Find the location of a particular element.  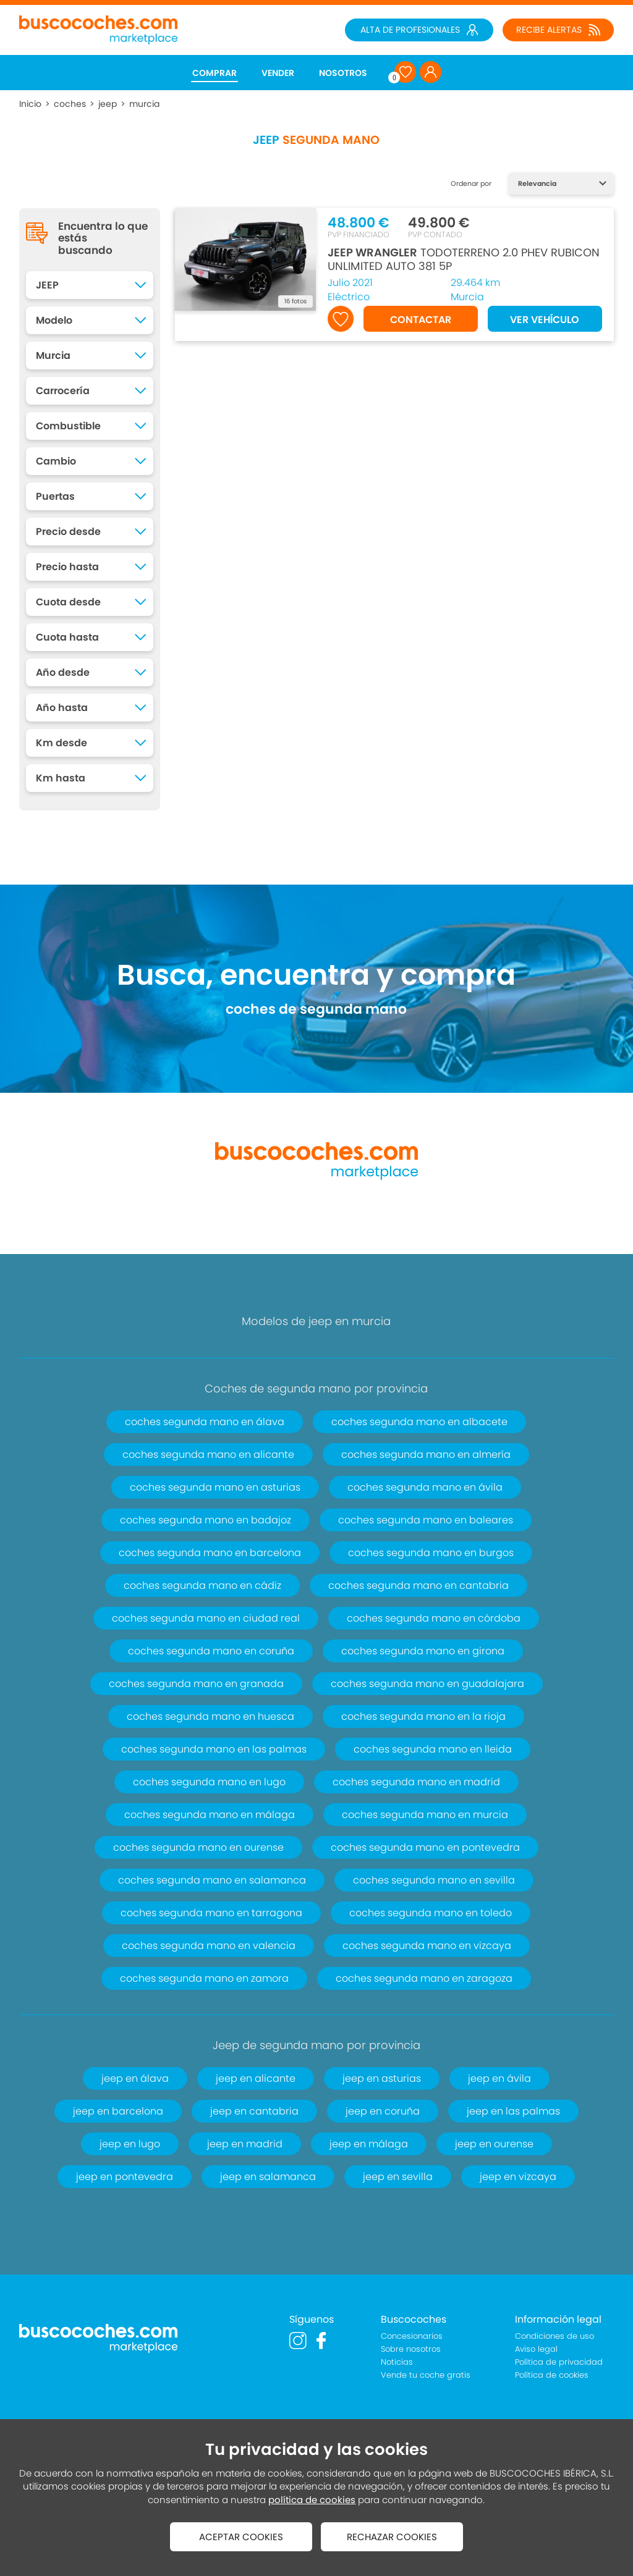

Política de privacidad is located at coordinates (559, 2362).